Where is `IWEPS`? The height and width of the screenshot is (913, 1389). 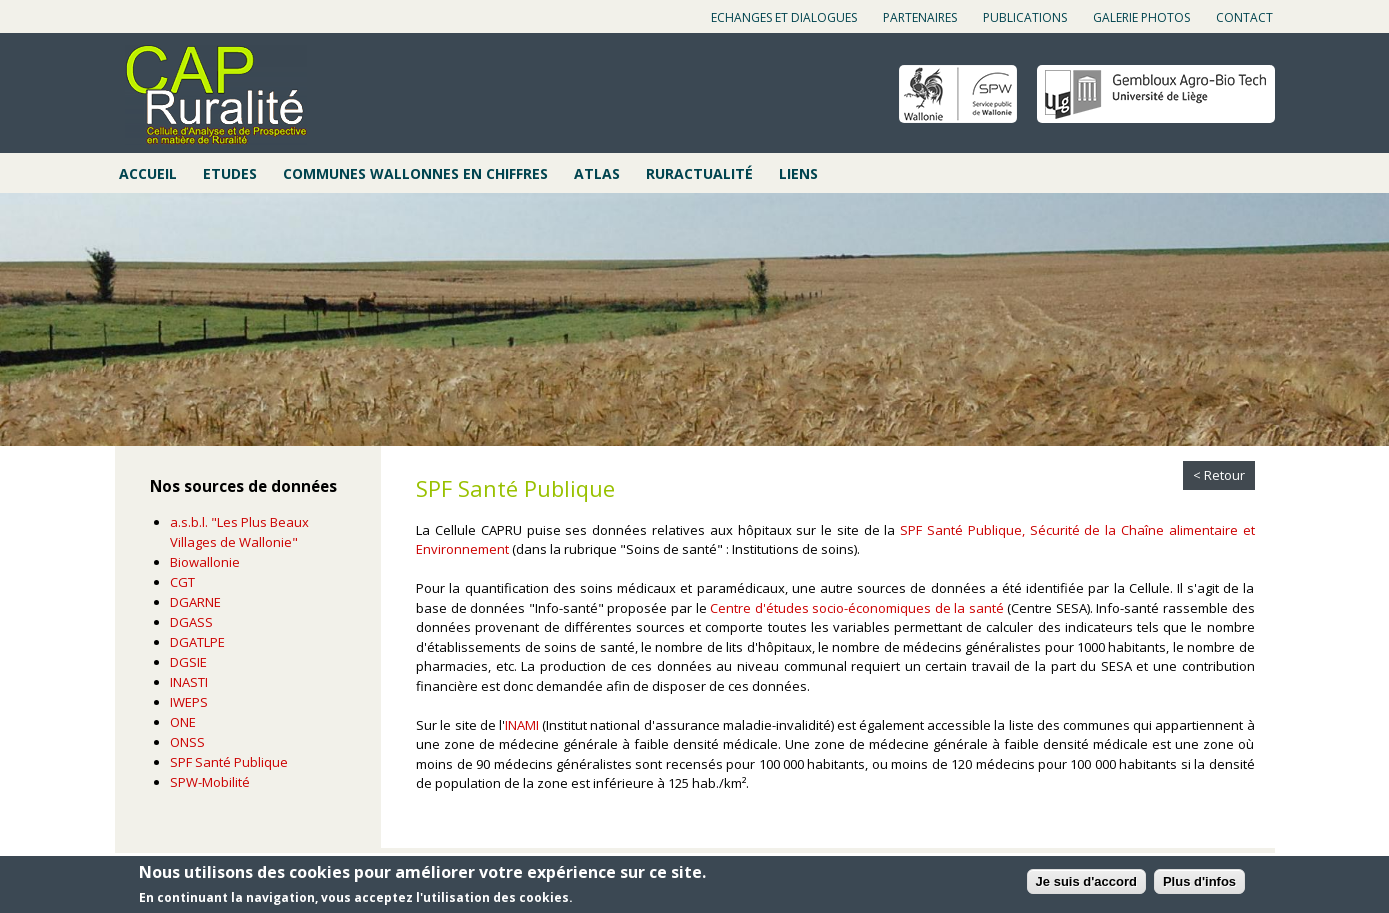
IWEPS is located at coordinates (189, 702).